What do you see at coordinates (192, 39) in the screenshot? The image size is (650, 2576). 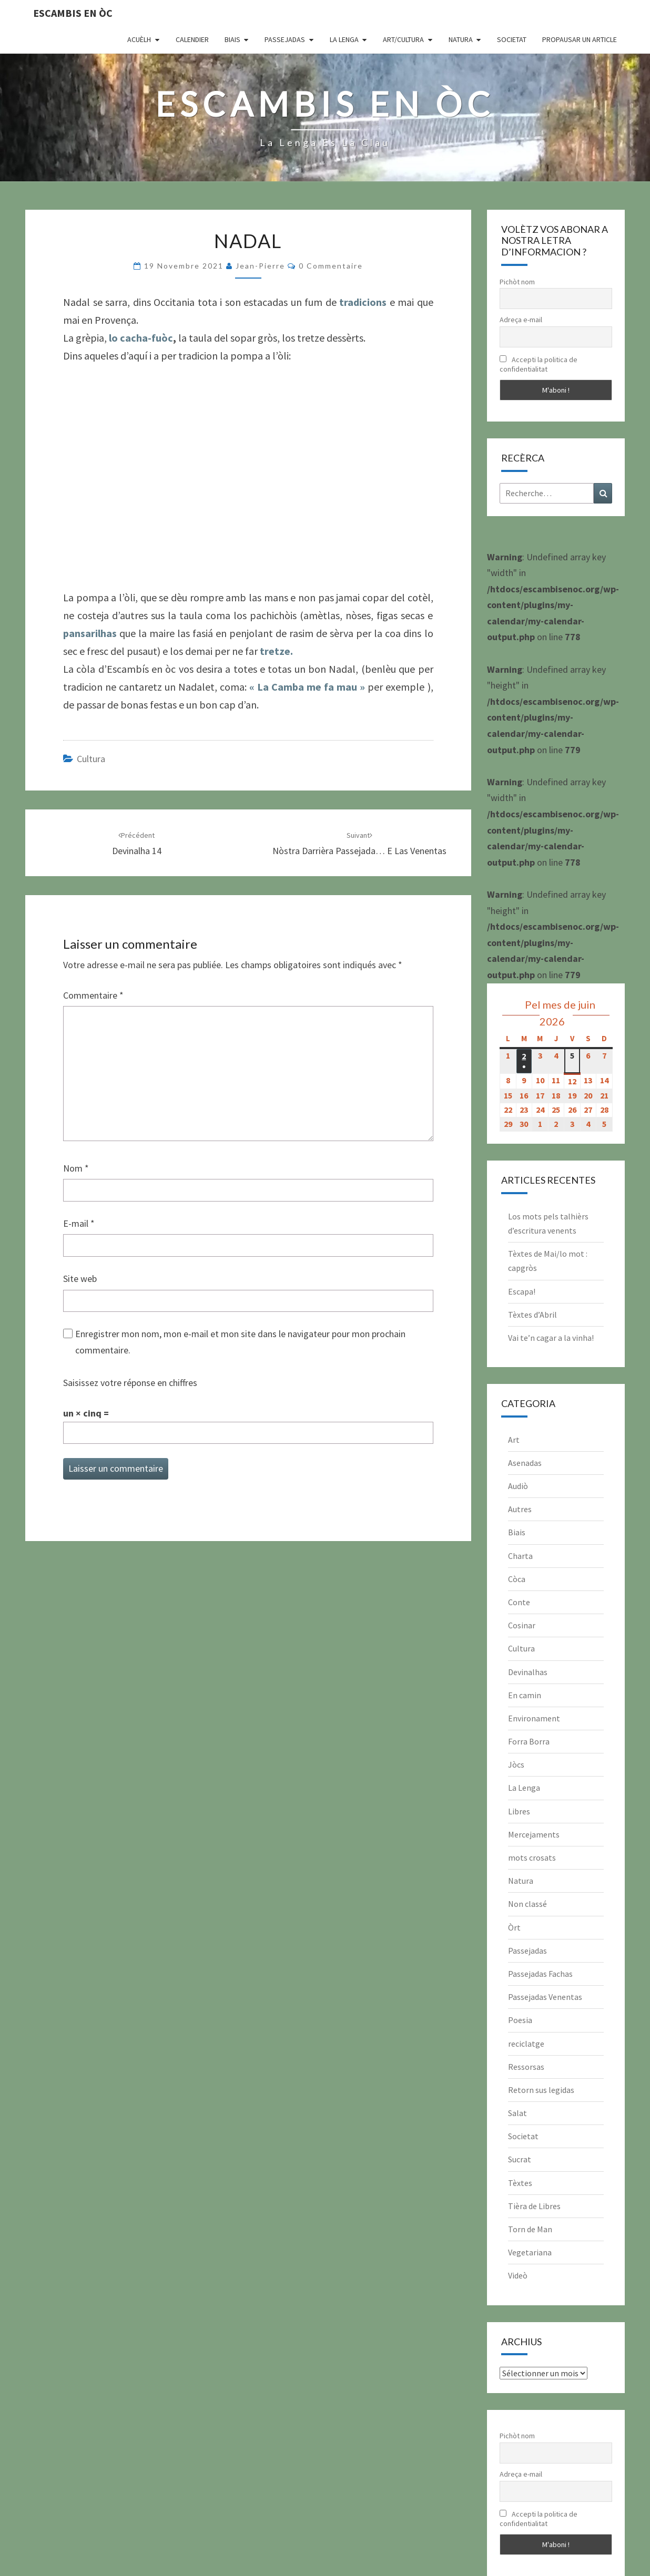 I see `CALENDIER` at bounding box center [192, 39].